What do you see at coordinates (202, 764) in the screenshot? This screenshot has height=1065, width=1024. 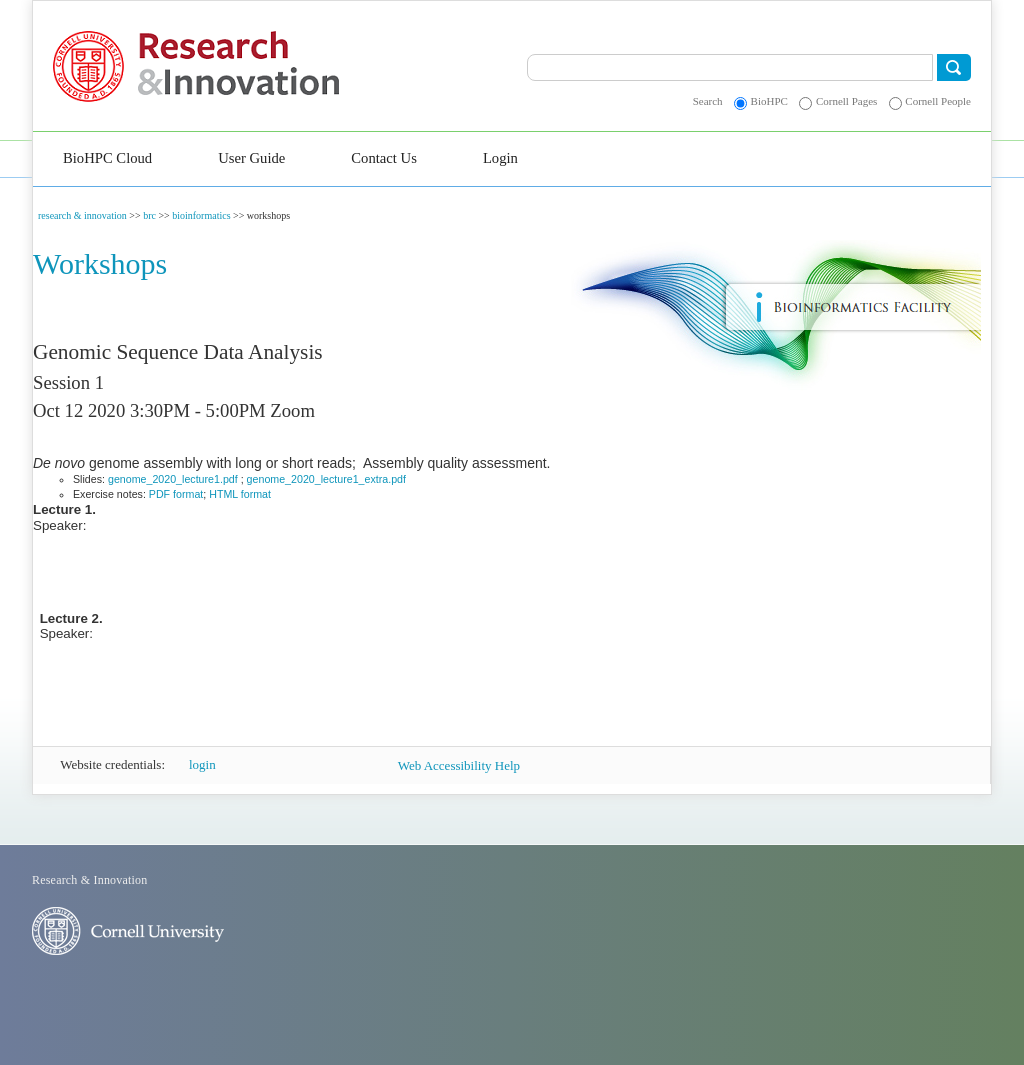 I see `login` at bounding box center [202, 764].